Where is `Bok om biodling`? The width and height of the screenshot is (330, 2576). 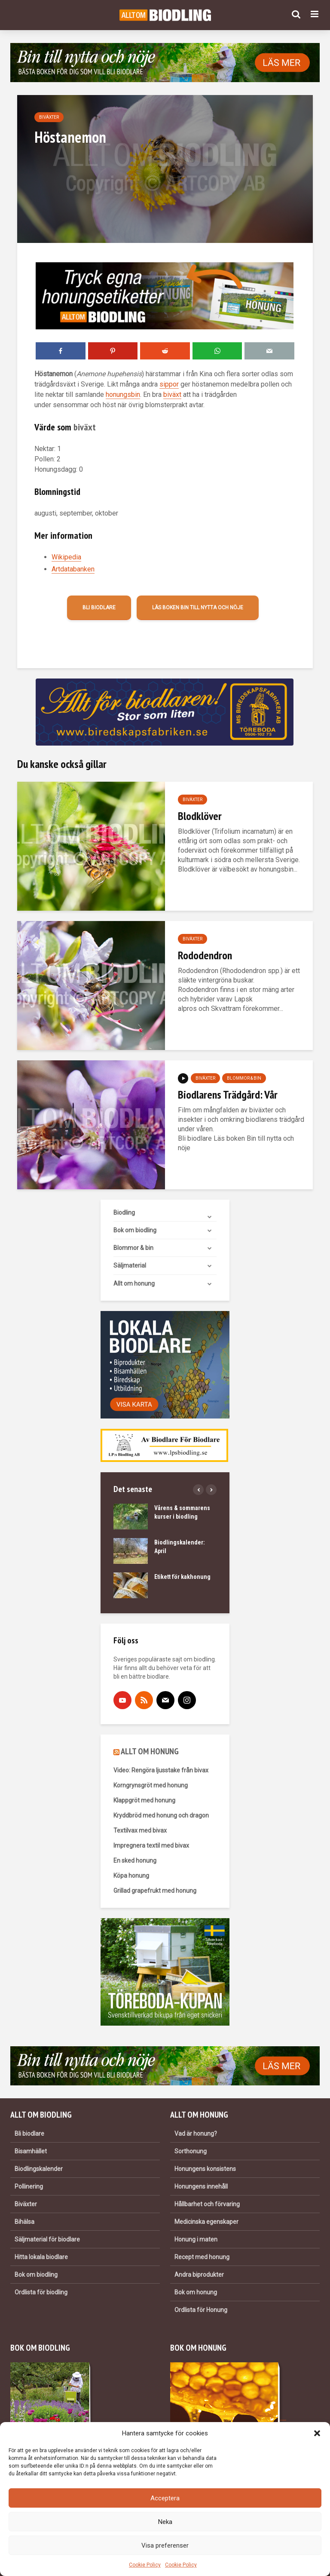 Bok om biodling is located at coordinates (134, 1230).